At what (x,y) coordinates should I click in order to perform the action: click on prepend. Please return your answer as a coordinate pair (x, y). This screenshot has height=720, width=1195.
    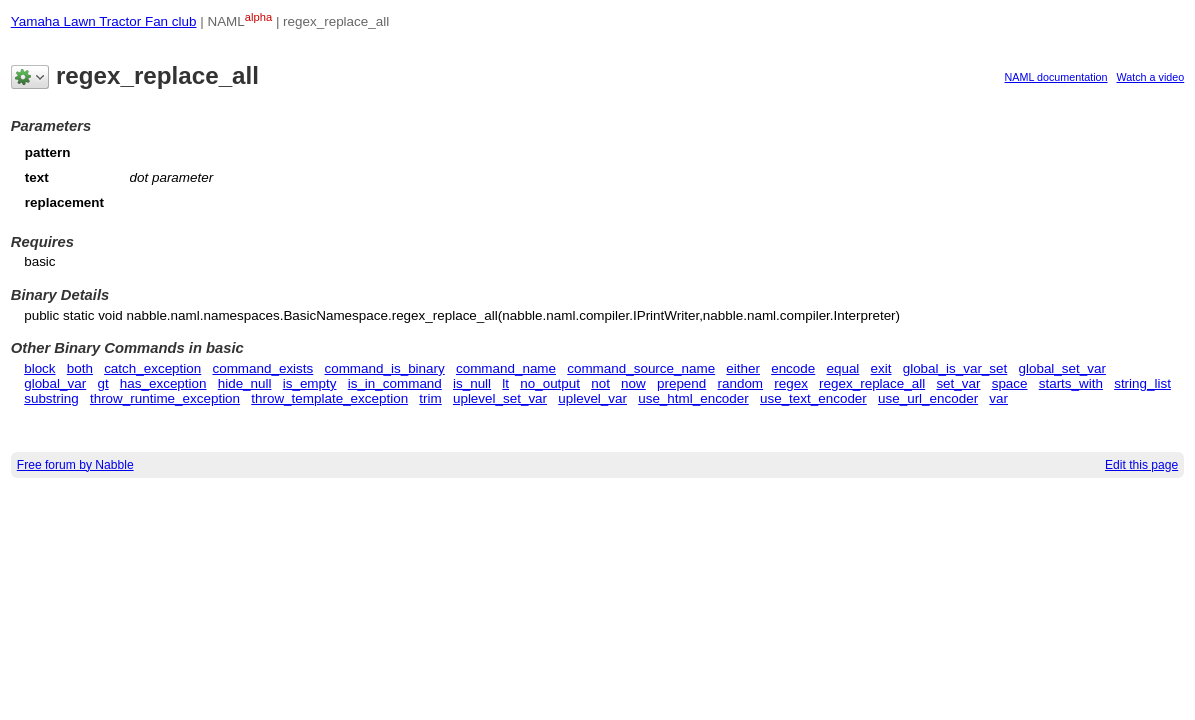
    Looking at the image, I should click on (681, 383).